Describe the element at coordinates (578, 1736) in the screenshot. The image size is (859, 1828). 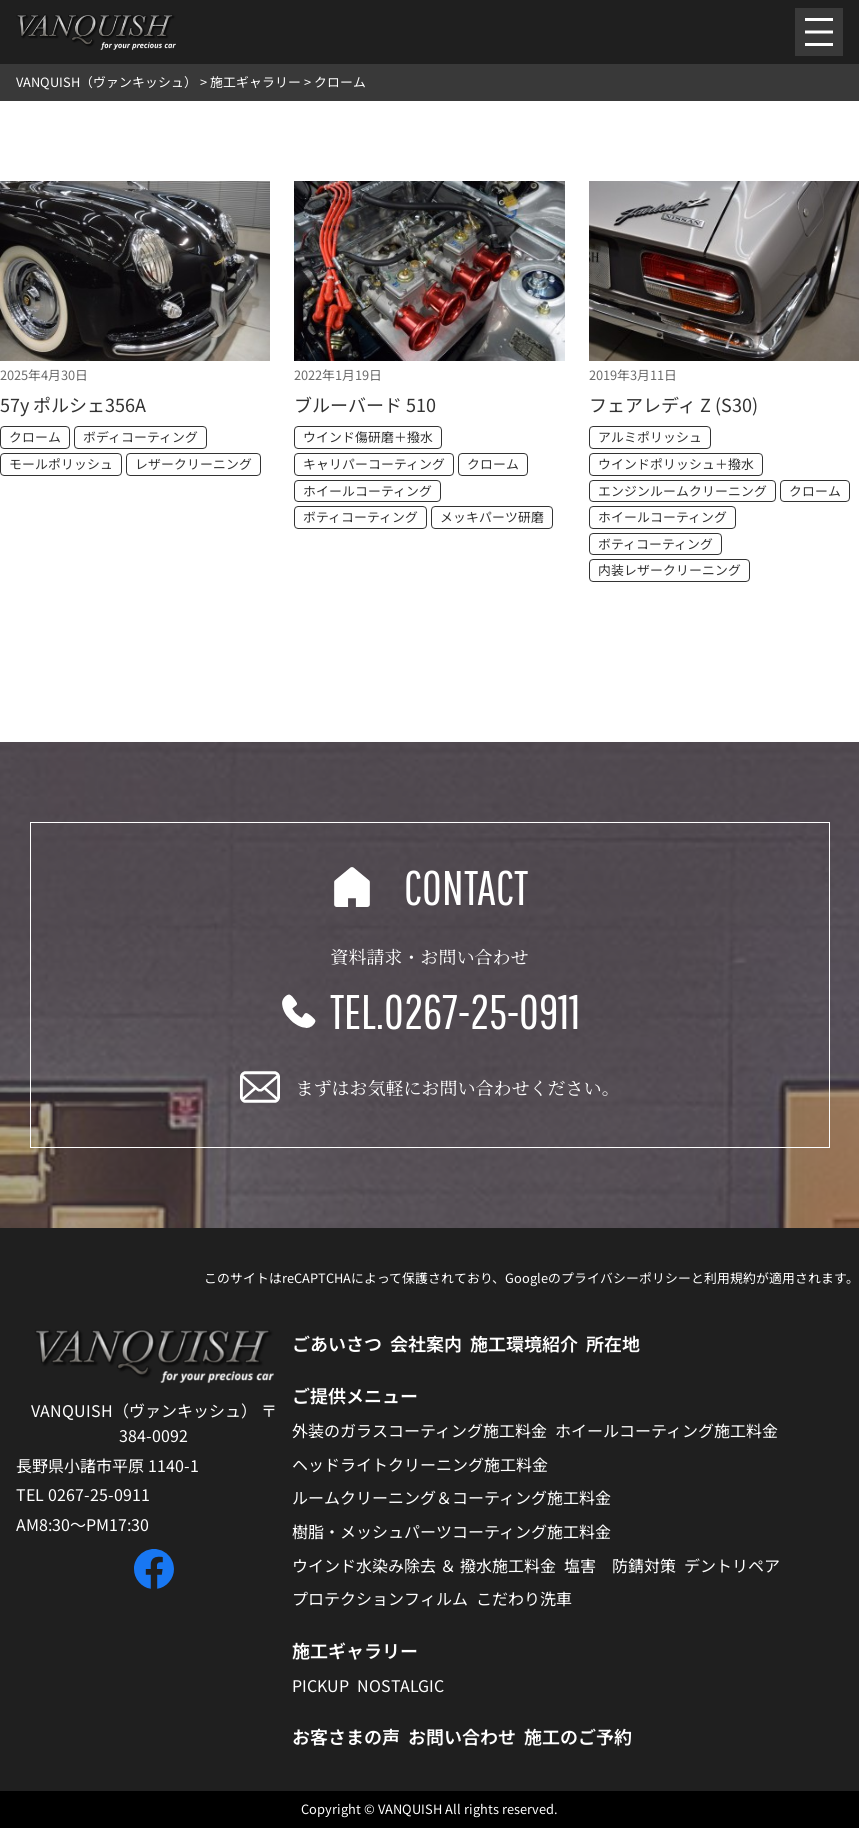
I see `施工のご予約` at that location.